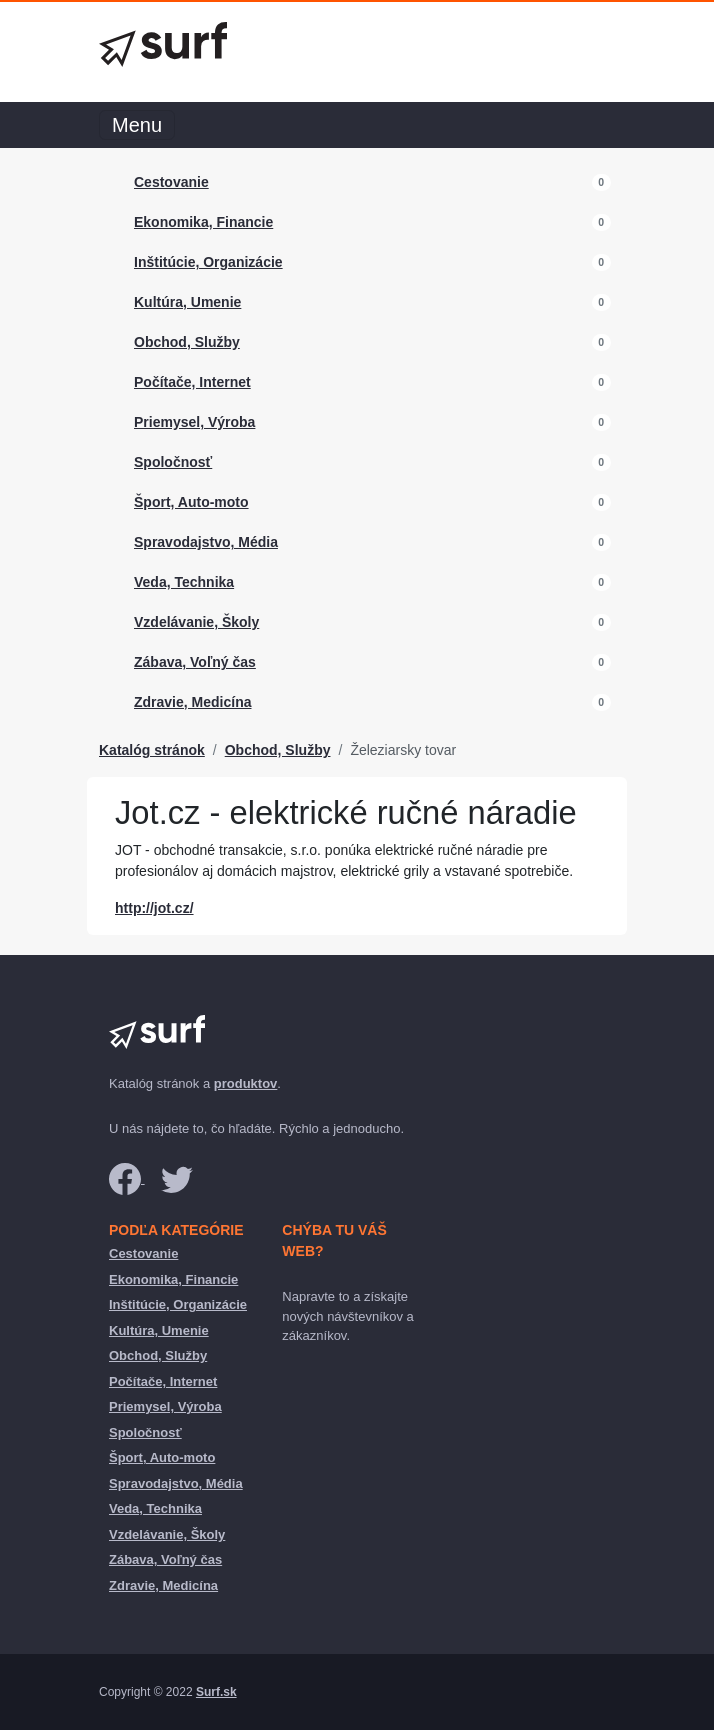 This screenshot has width=714, height=1730. I want to click on Počítače, Internet, so click(192, 382).